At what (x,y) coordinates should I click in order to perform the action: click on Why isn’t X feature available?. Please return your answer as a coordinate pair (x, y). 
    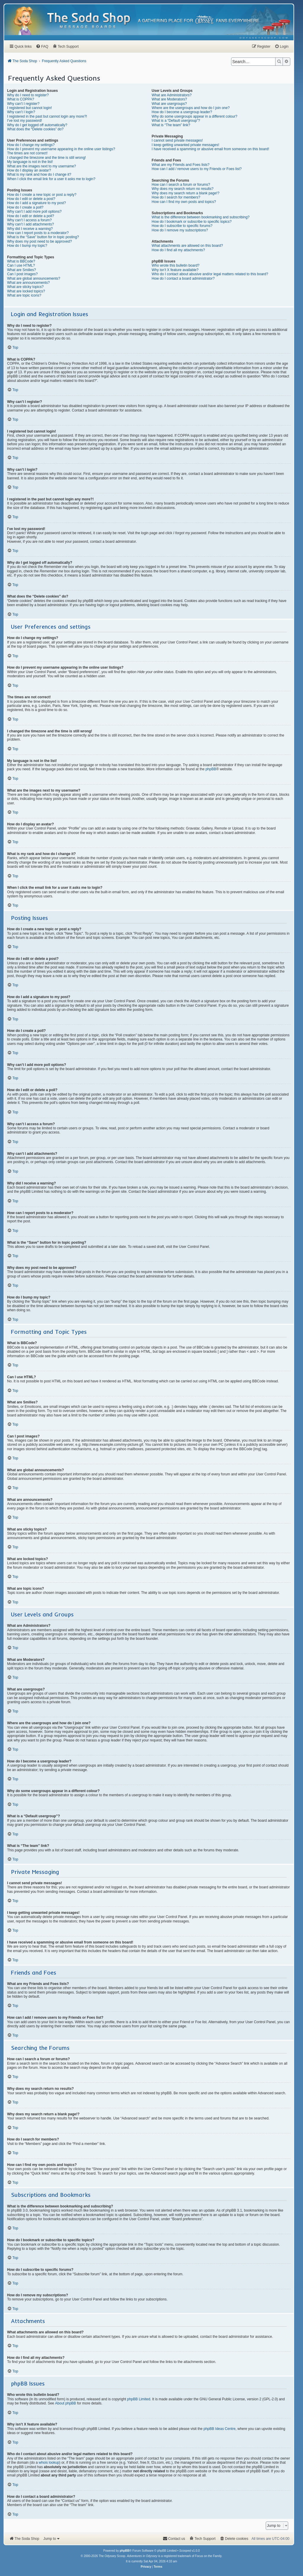
    Looking at the image, I should click on (175, 270).